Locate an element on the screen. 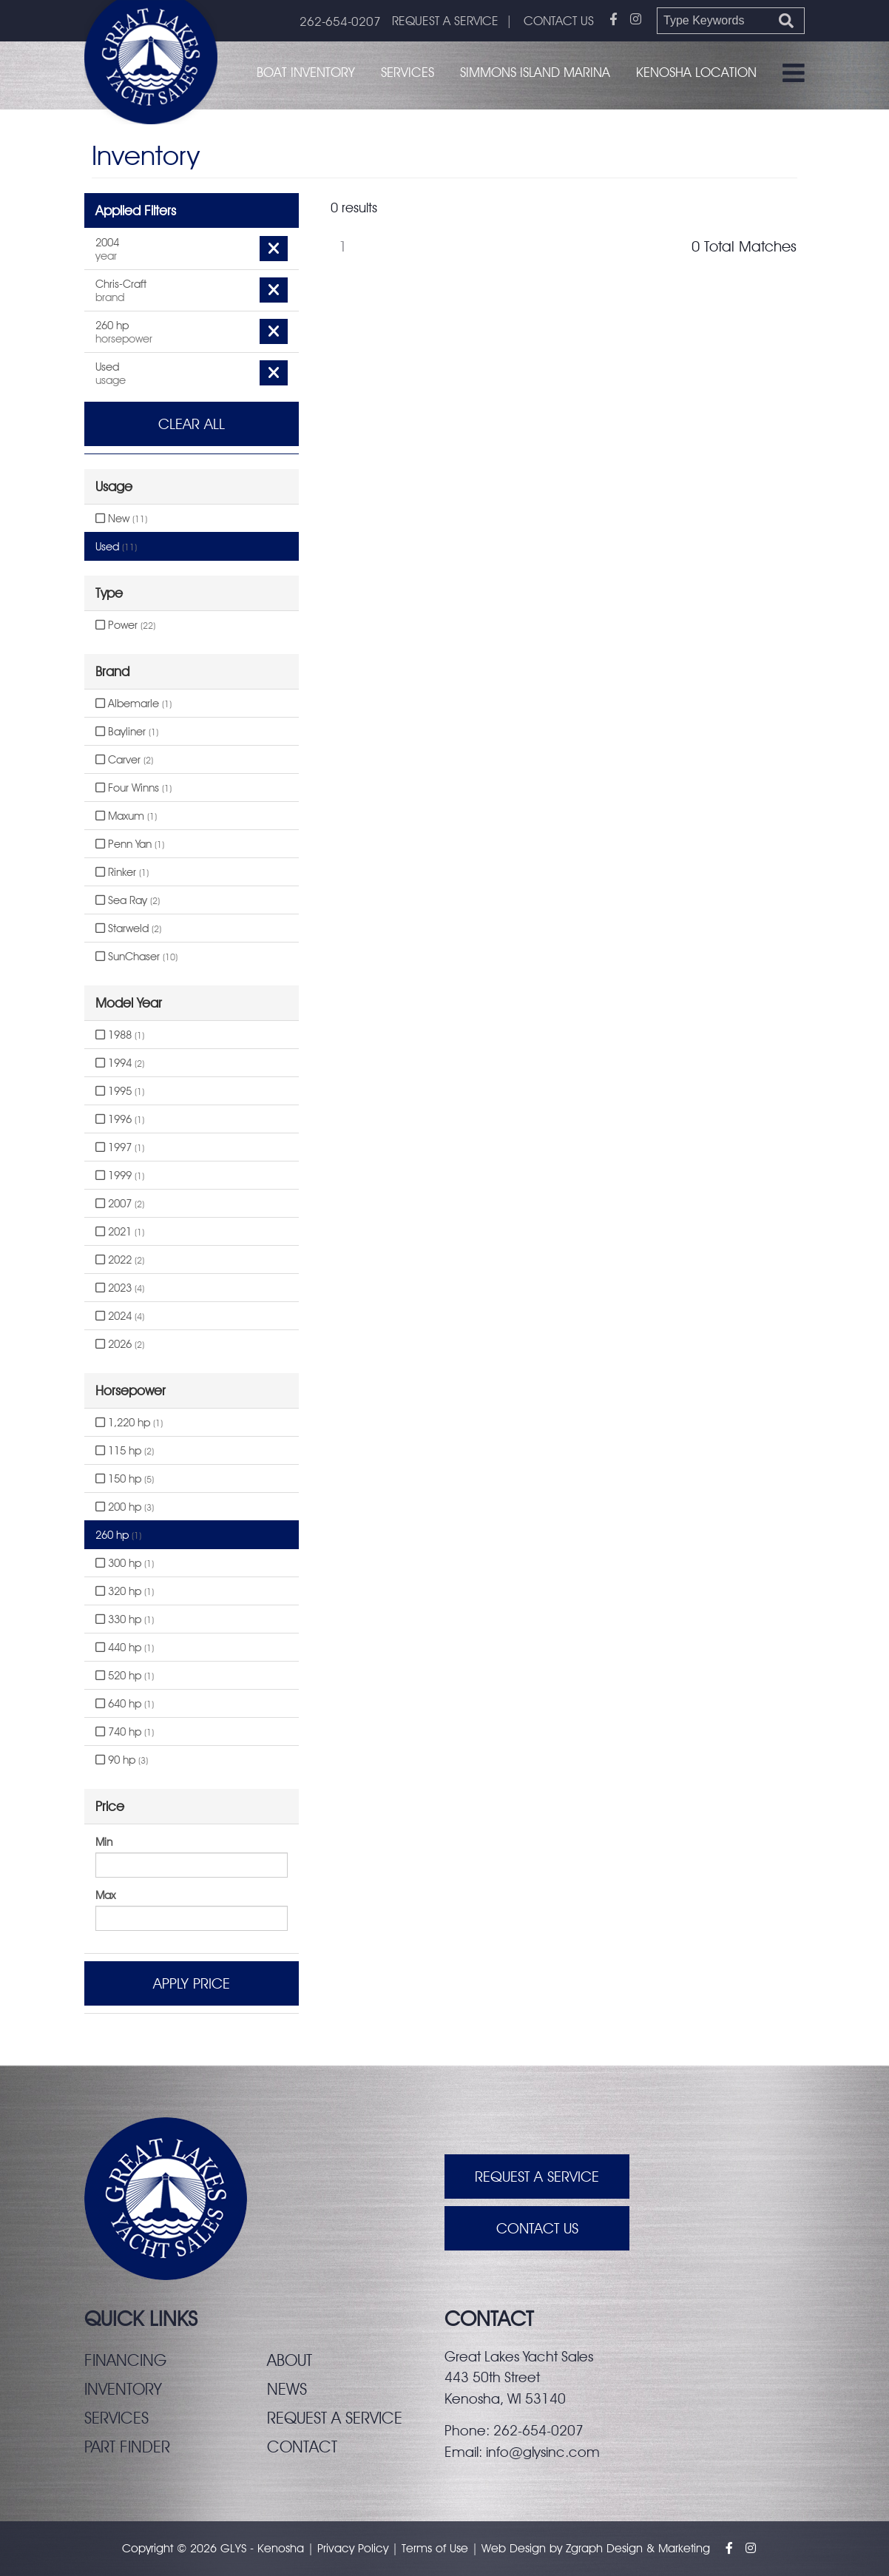 The width and height of the screenshot is (889, 2576). 740 hp is located at coordinates (124, 1732).